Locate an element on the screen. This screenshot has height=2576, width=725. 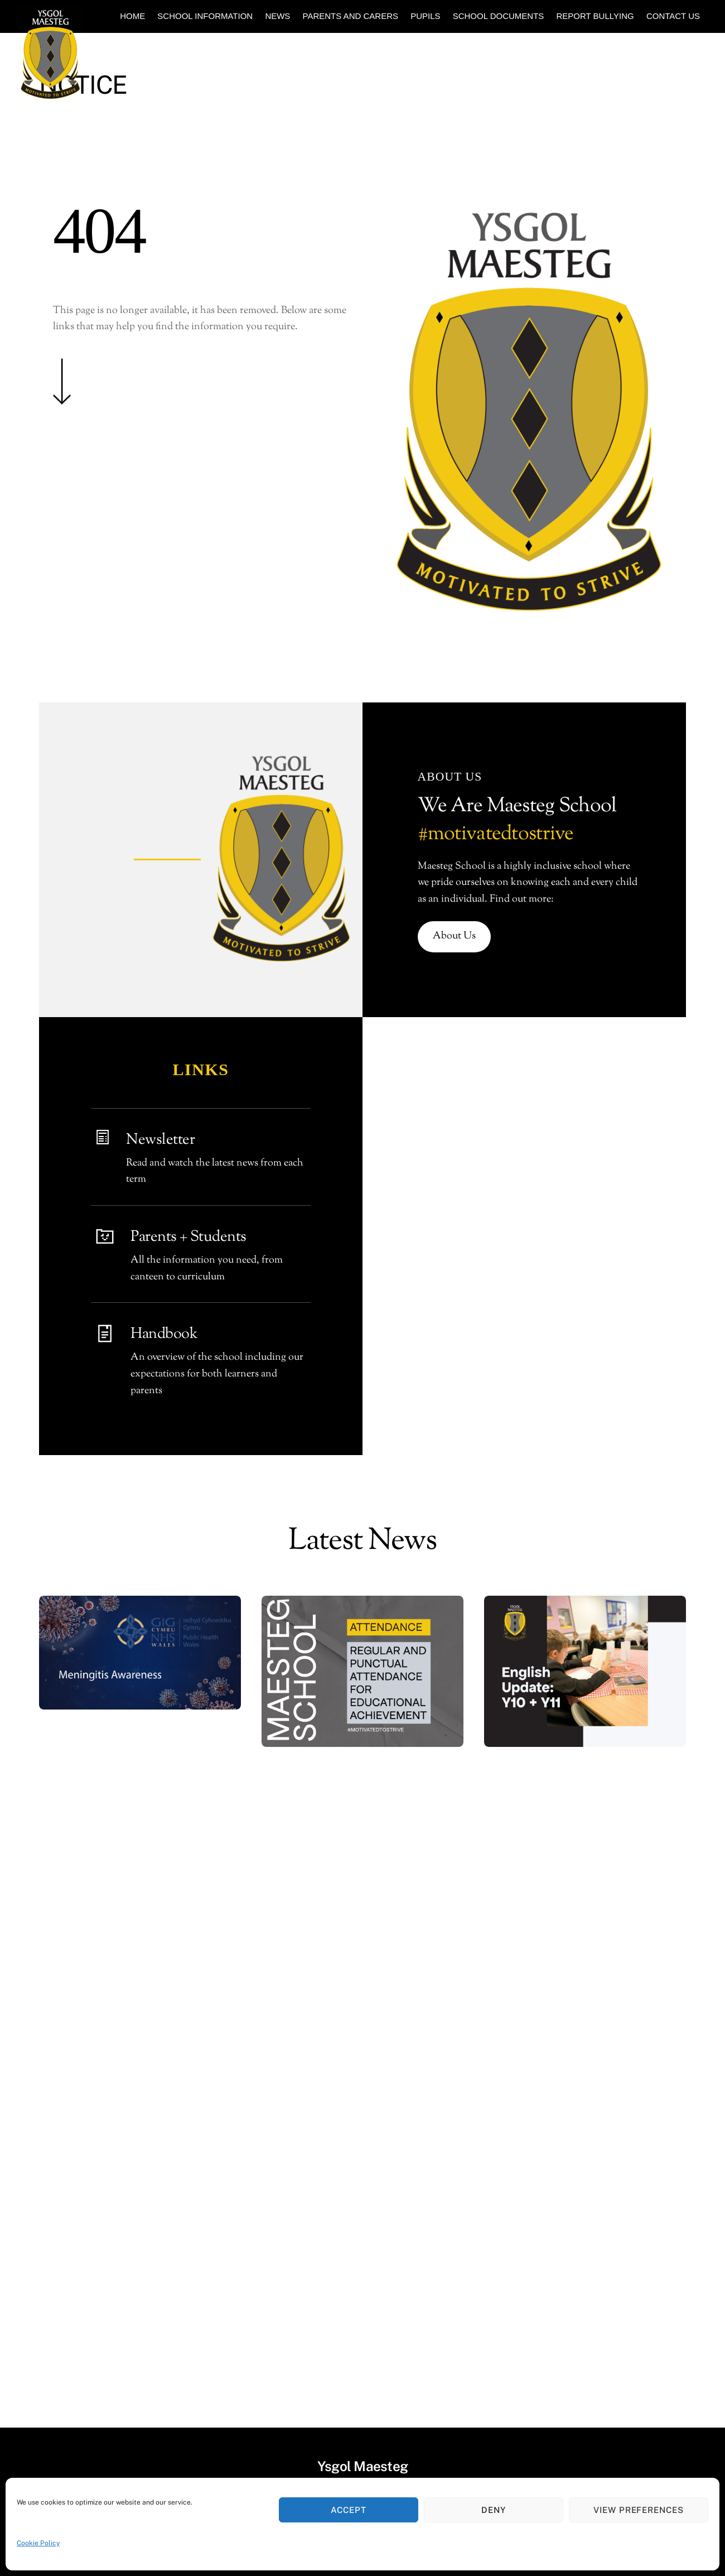
[instagram] is located at coordinates (379, 2285).